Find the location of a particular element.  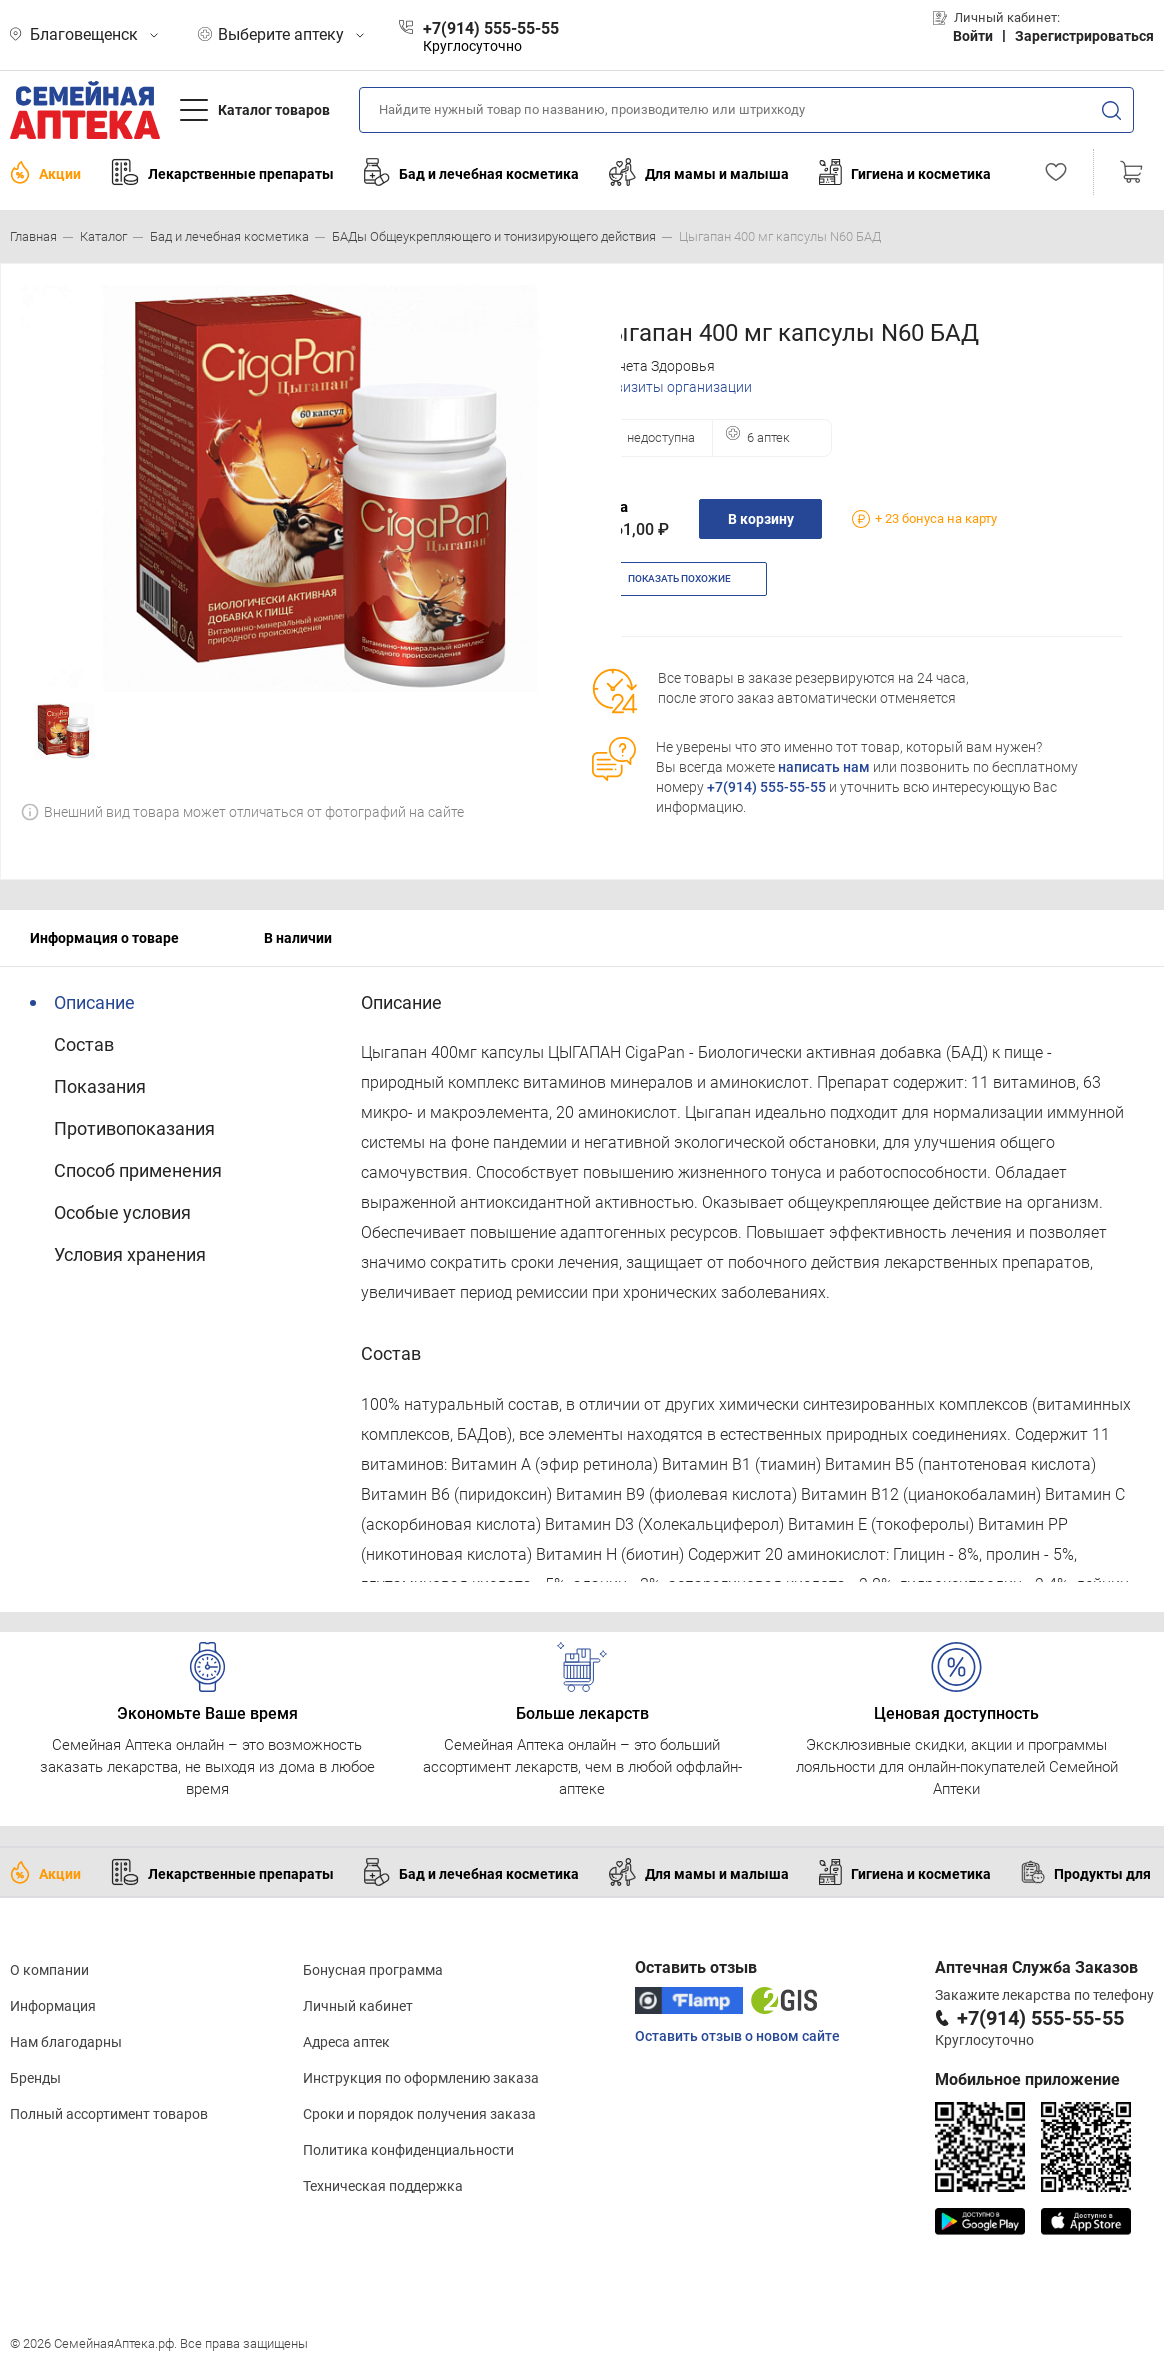

Мобильное приложение is located at coordinates (1027, 2079).